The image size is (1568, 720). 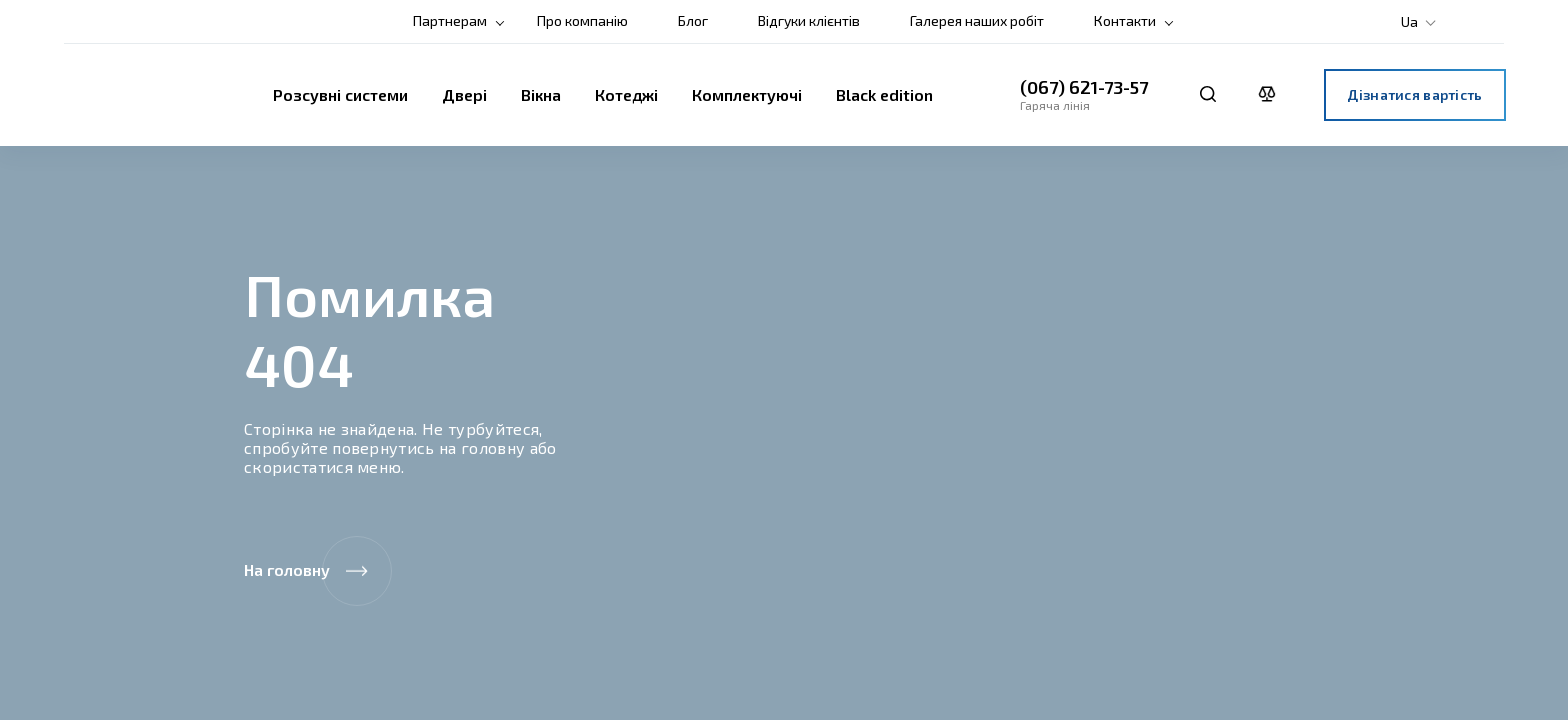 What do you see at coordinates (884, 94) in the screenshot?
I see `Black edition` at bounding box center [884, 94].